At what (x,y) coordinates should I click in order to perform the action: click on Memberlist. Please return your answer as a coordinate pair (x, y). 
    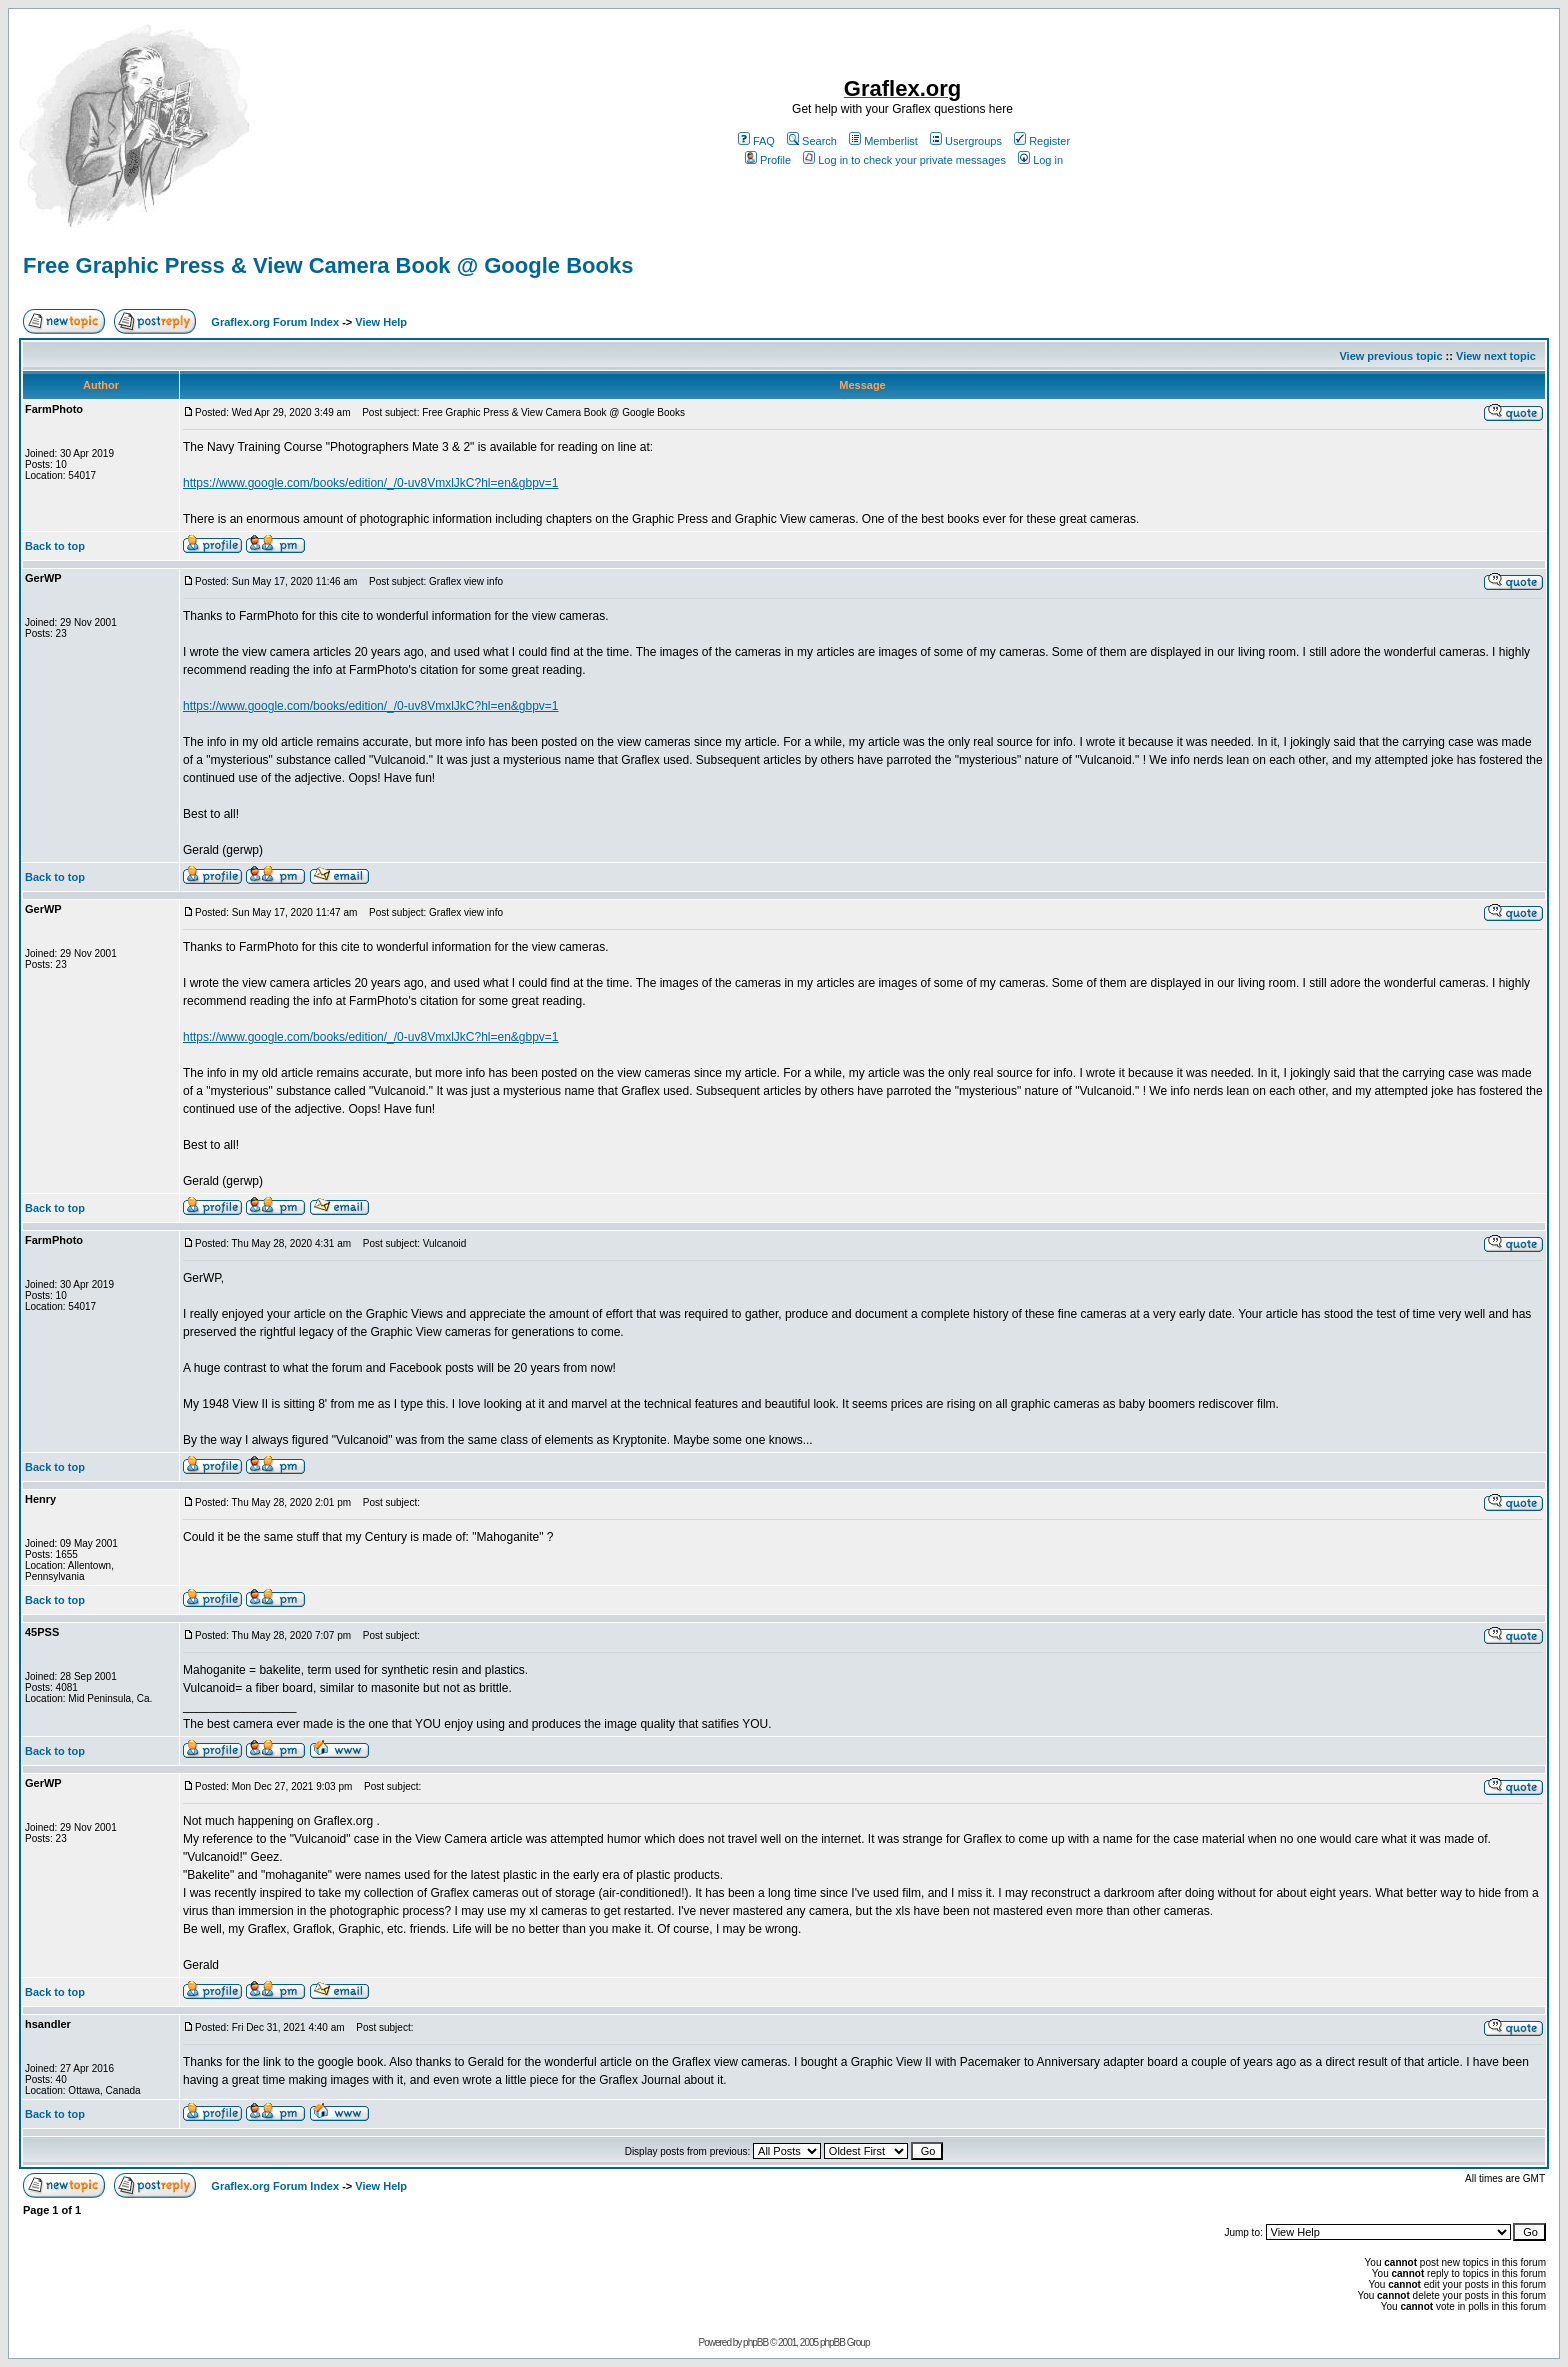
    Looking at the image, I should click on (883, 141).